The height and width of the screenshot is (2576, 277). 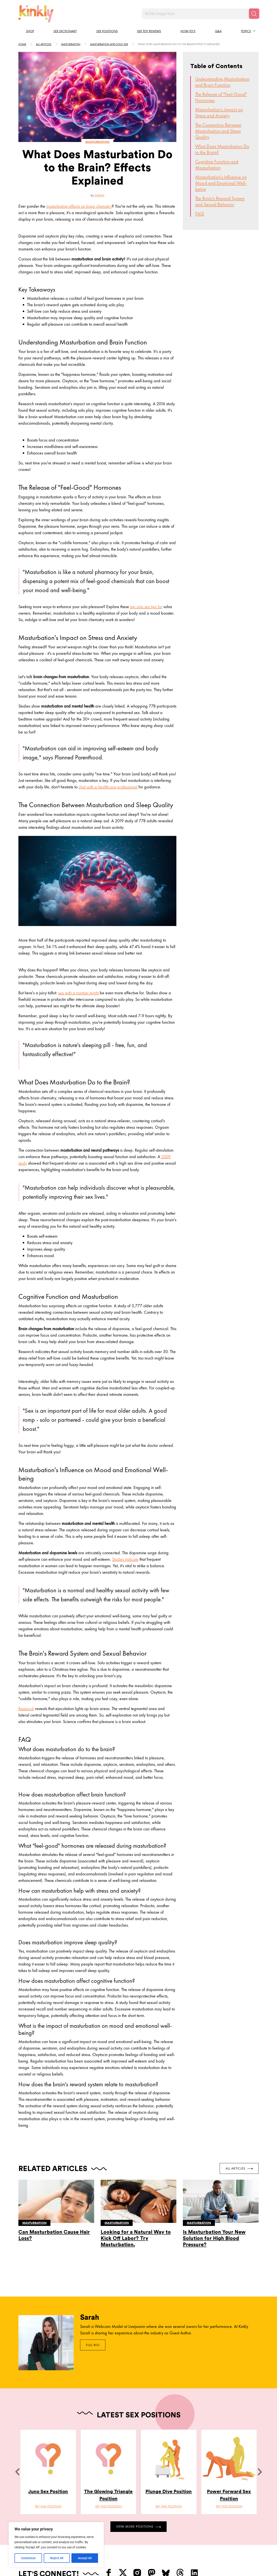 I want to click on Understanding Masturbation and Brain Function, so click(x=222, y=82).